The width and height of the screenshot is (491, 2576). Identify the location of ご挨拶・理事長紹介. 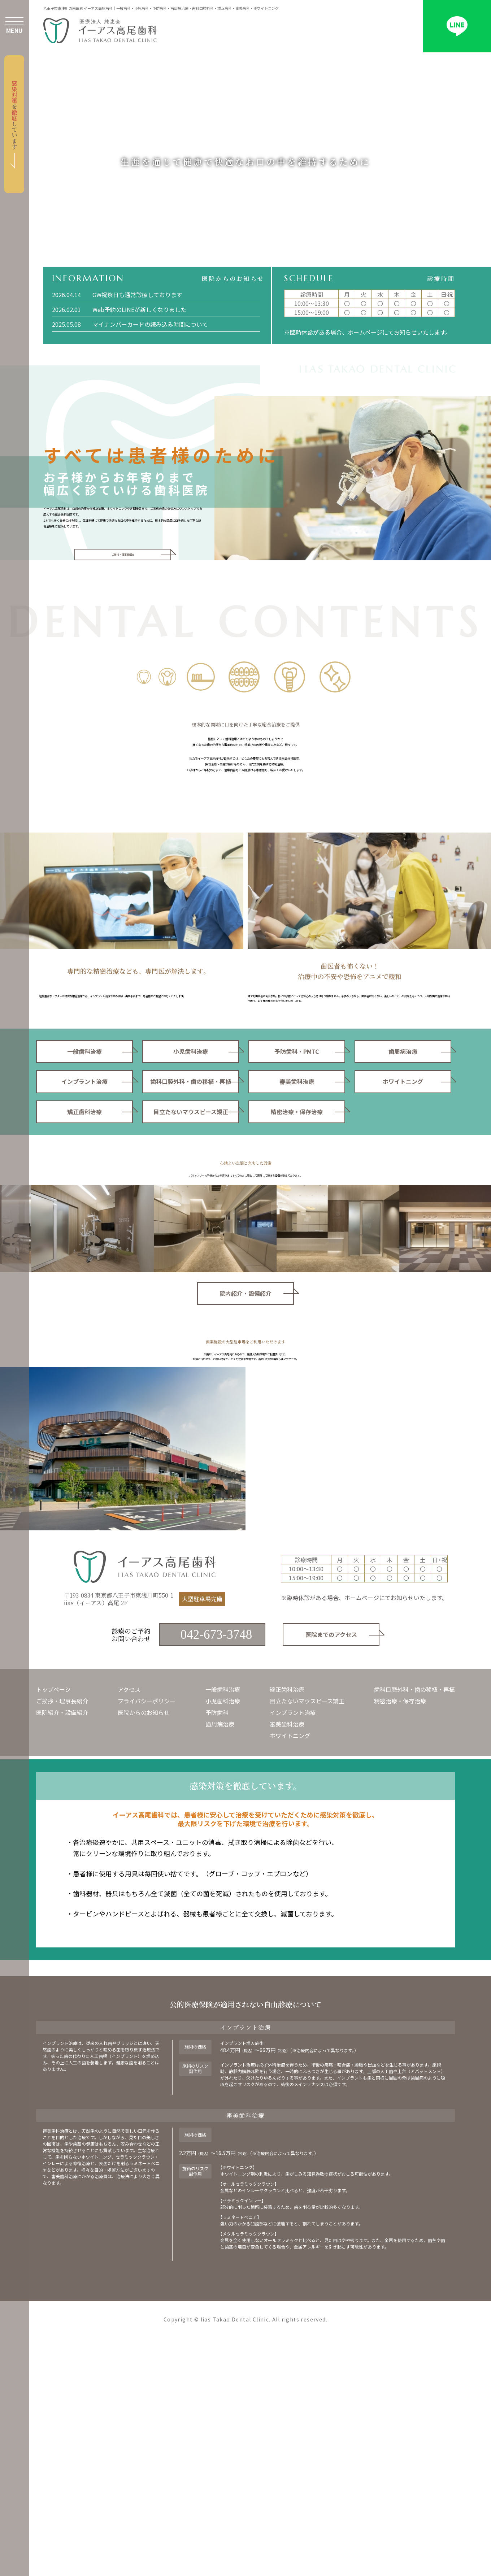
(62, 1915).